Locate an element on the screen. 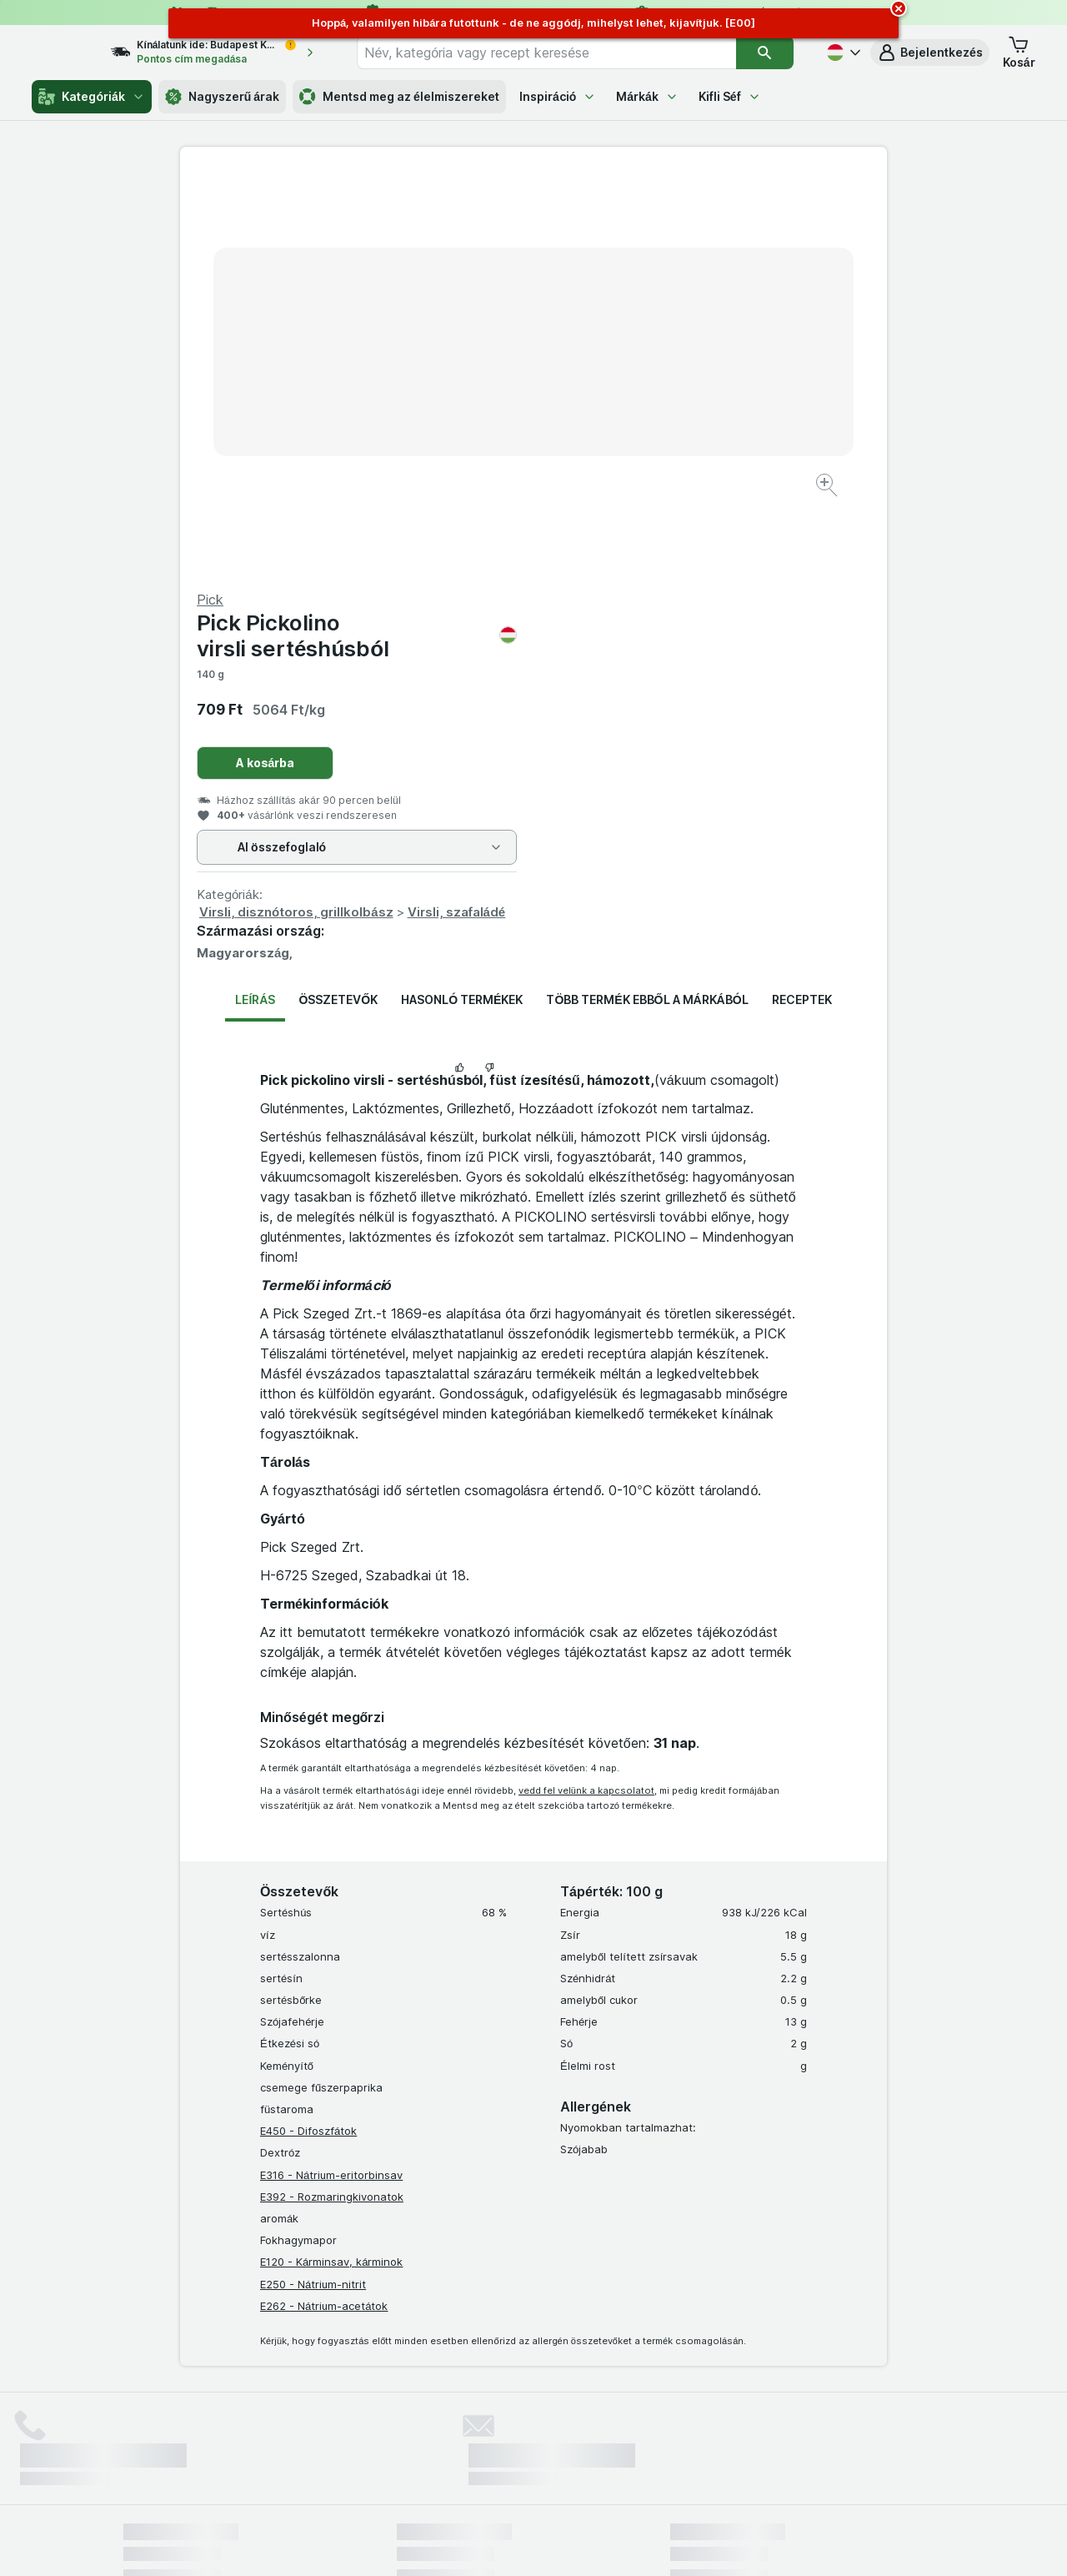 Image resolution: width=1067 pixels, height=2576 pixels. [button] is located at coordinates (929, 52).